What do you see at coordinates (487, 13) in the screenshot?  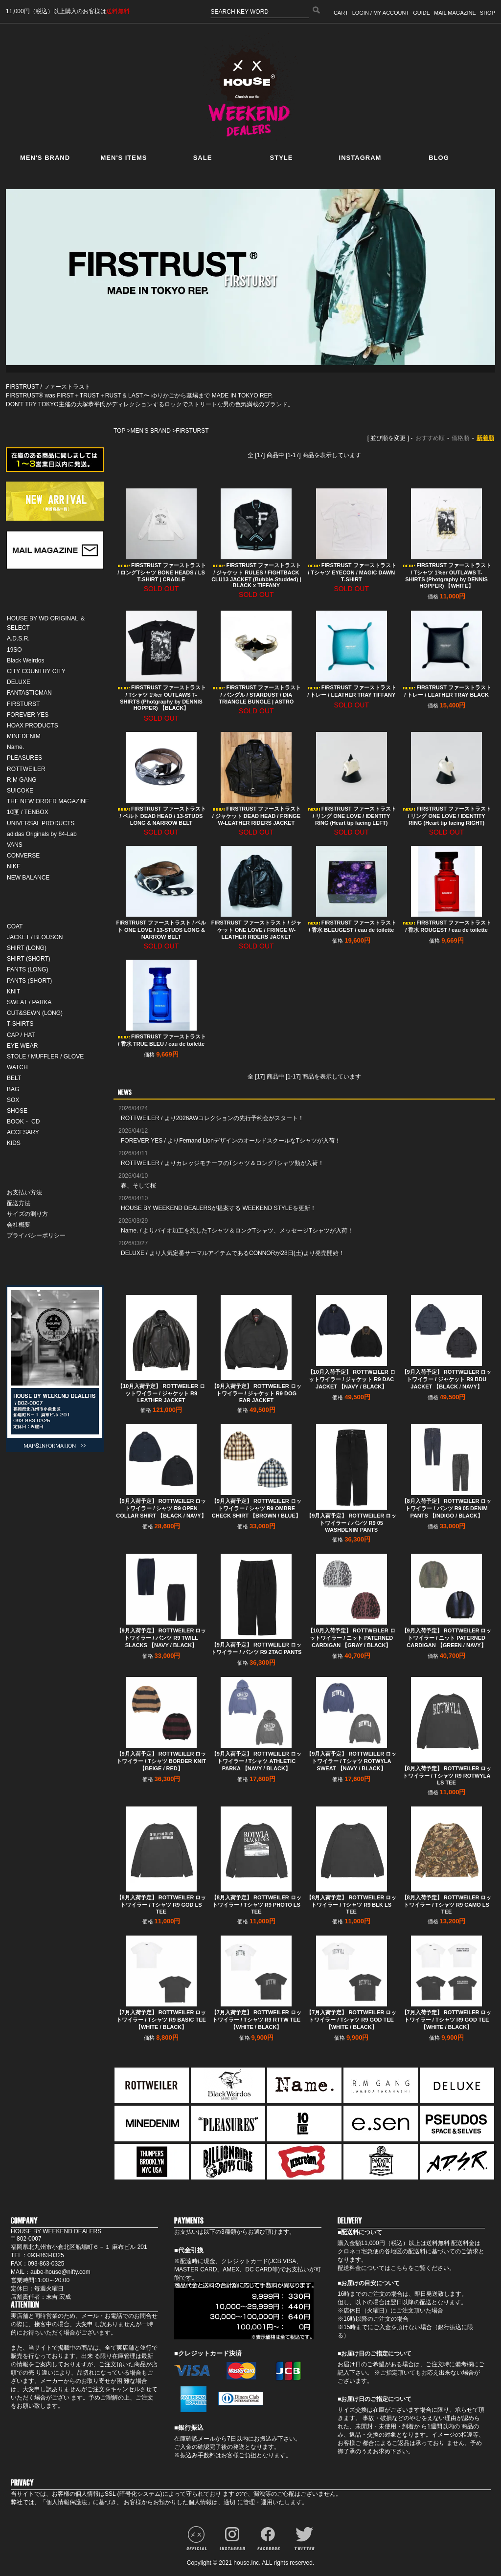 I see `SHOP` at bounding box center [487, 13].